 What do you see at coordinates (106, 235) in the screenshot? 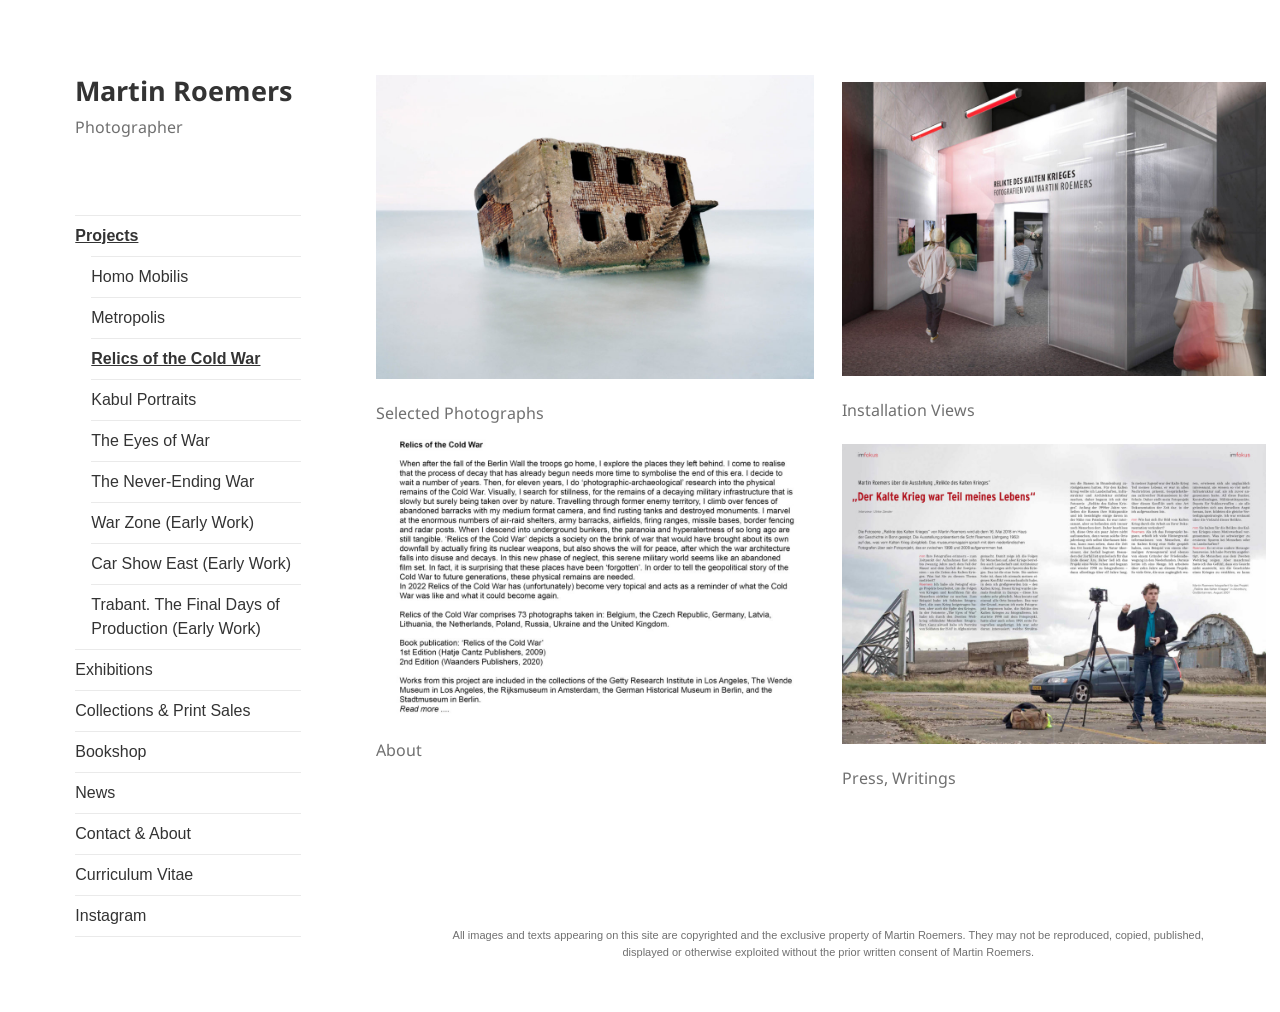
I see `Projects` at bounding box center [106, 235].